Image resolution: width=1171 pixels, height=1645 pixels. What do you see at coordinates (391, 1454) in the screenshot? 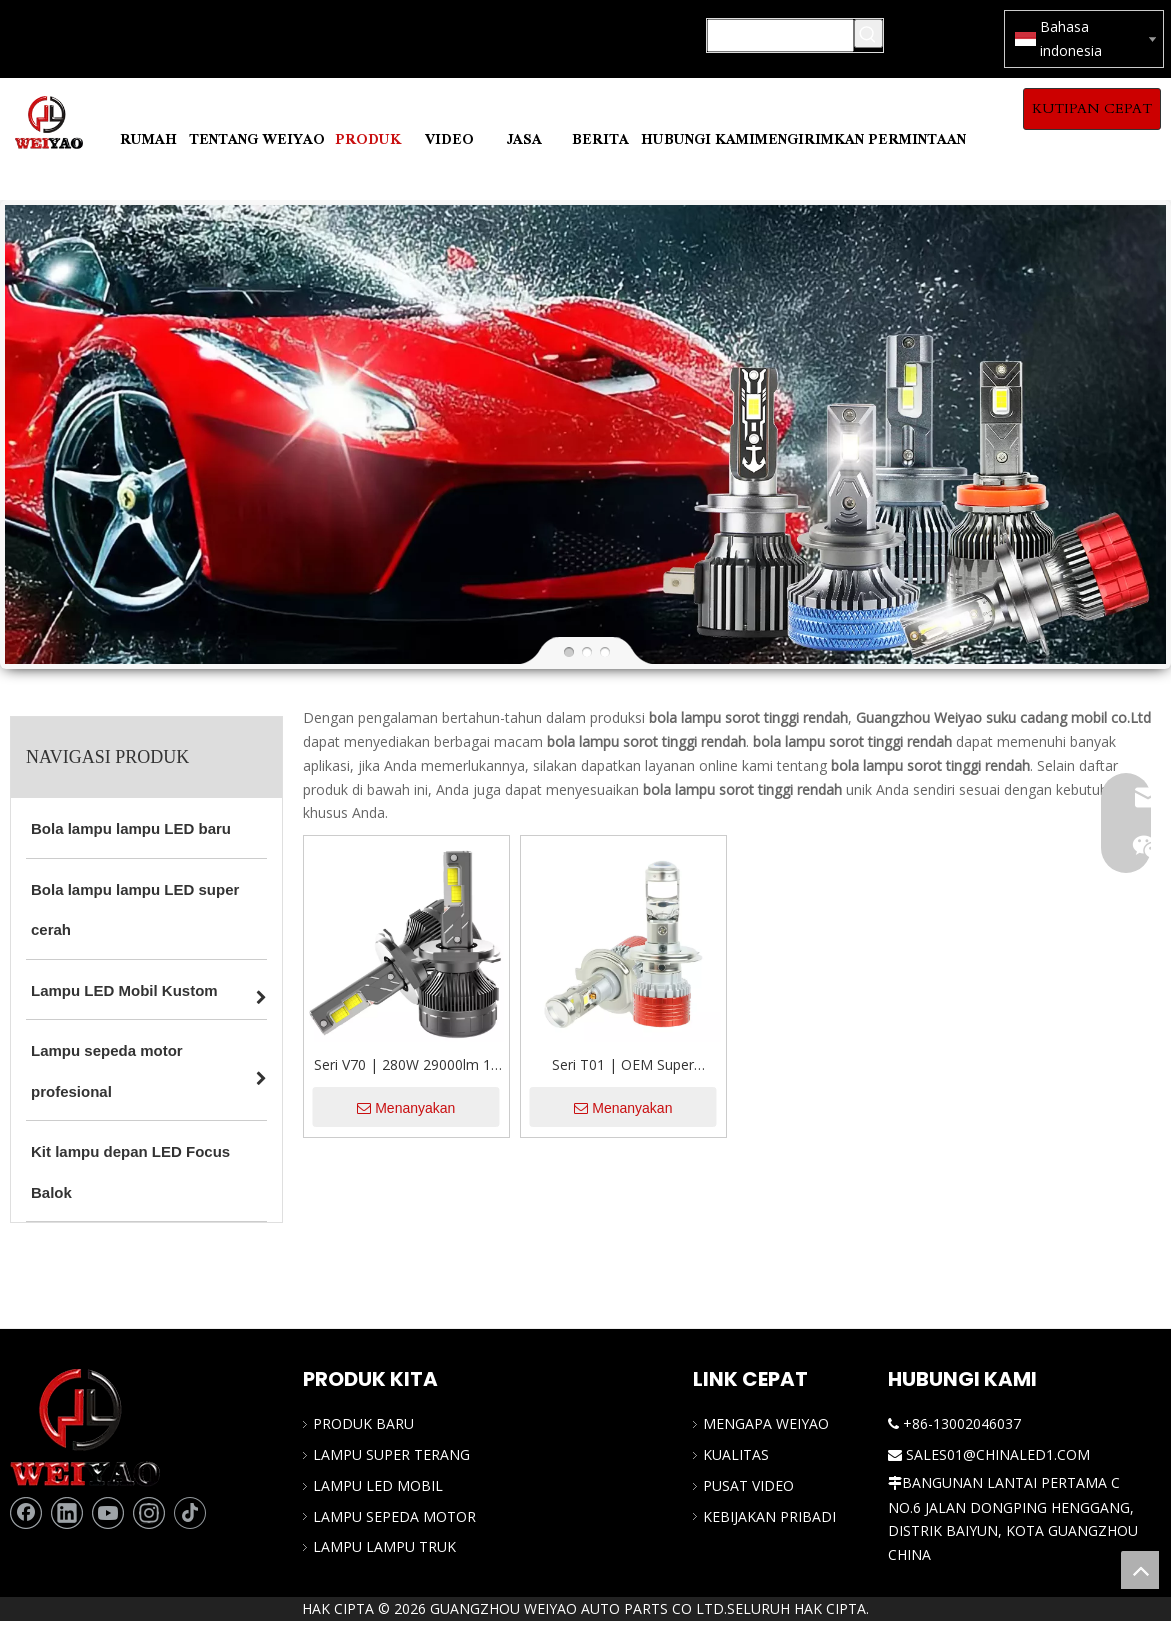
I see `LAMPU SUPER TERANG` at bounding box center [391, 1454].